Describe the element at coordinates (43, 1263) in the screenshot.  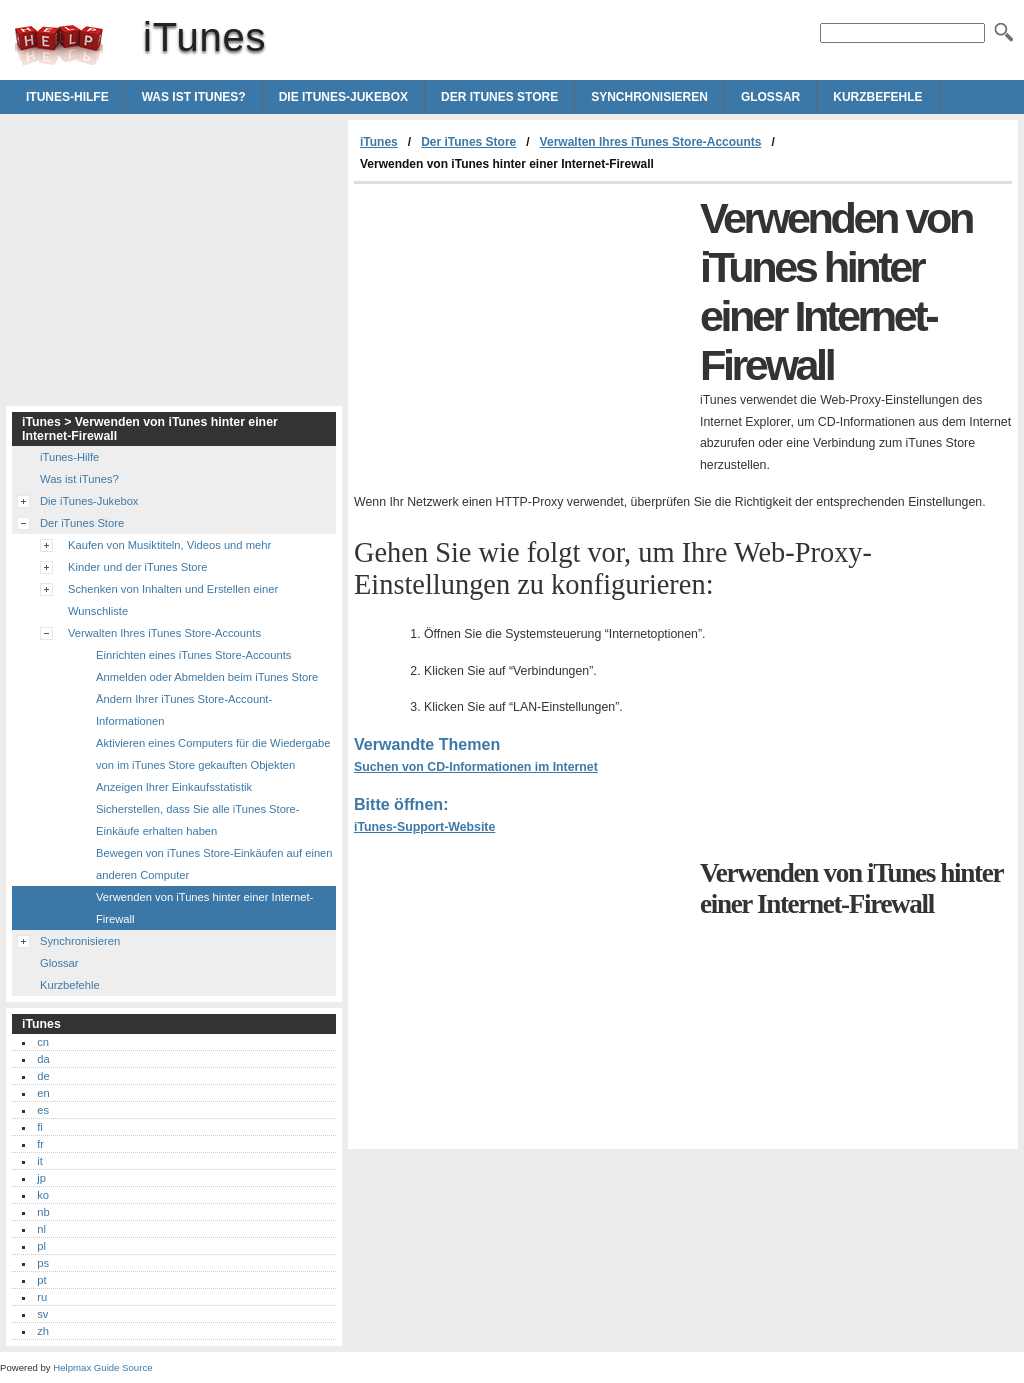
I see `ps` at that location.